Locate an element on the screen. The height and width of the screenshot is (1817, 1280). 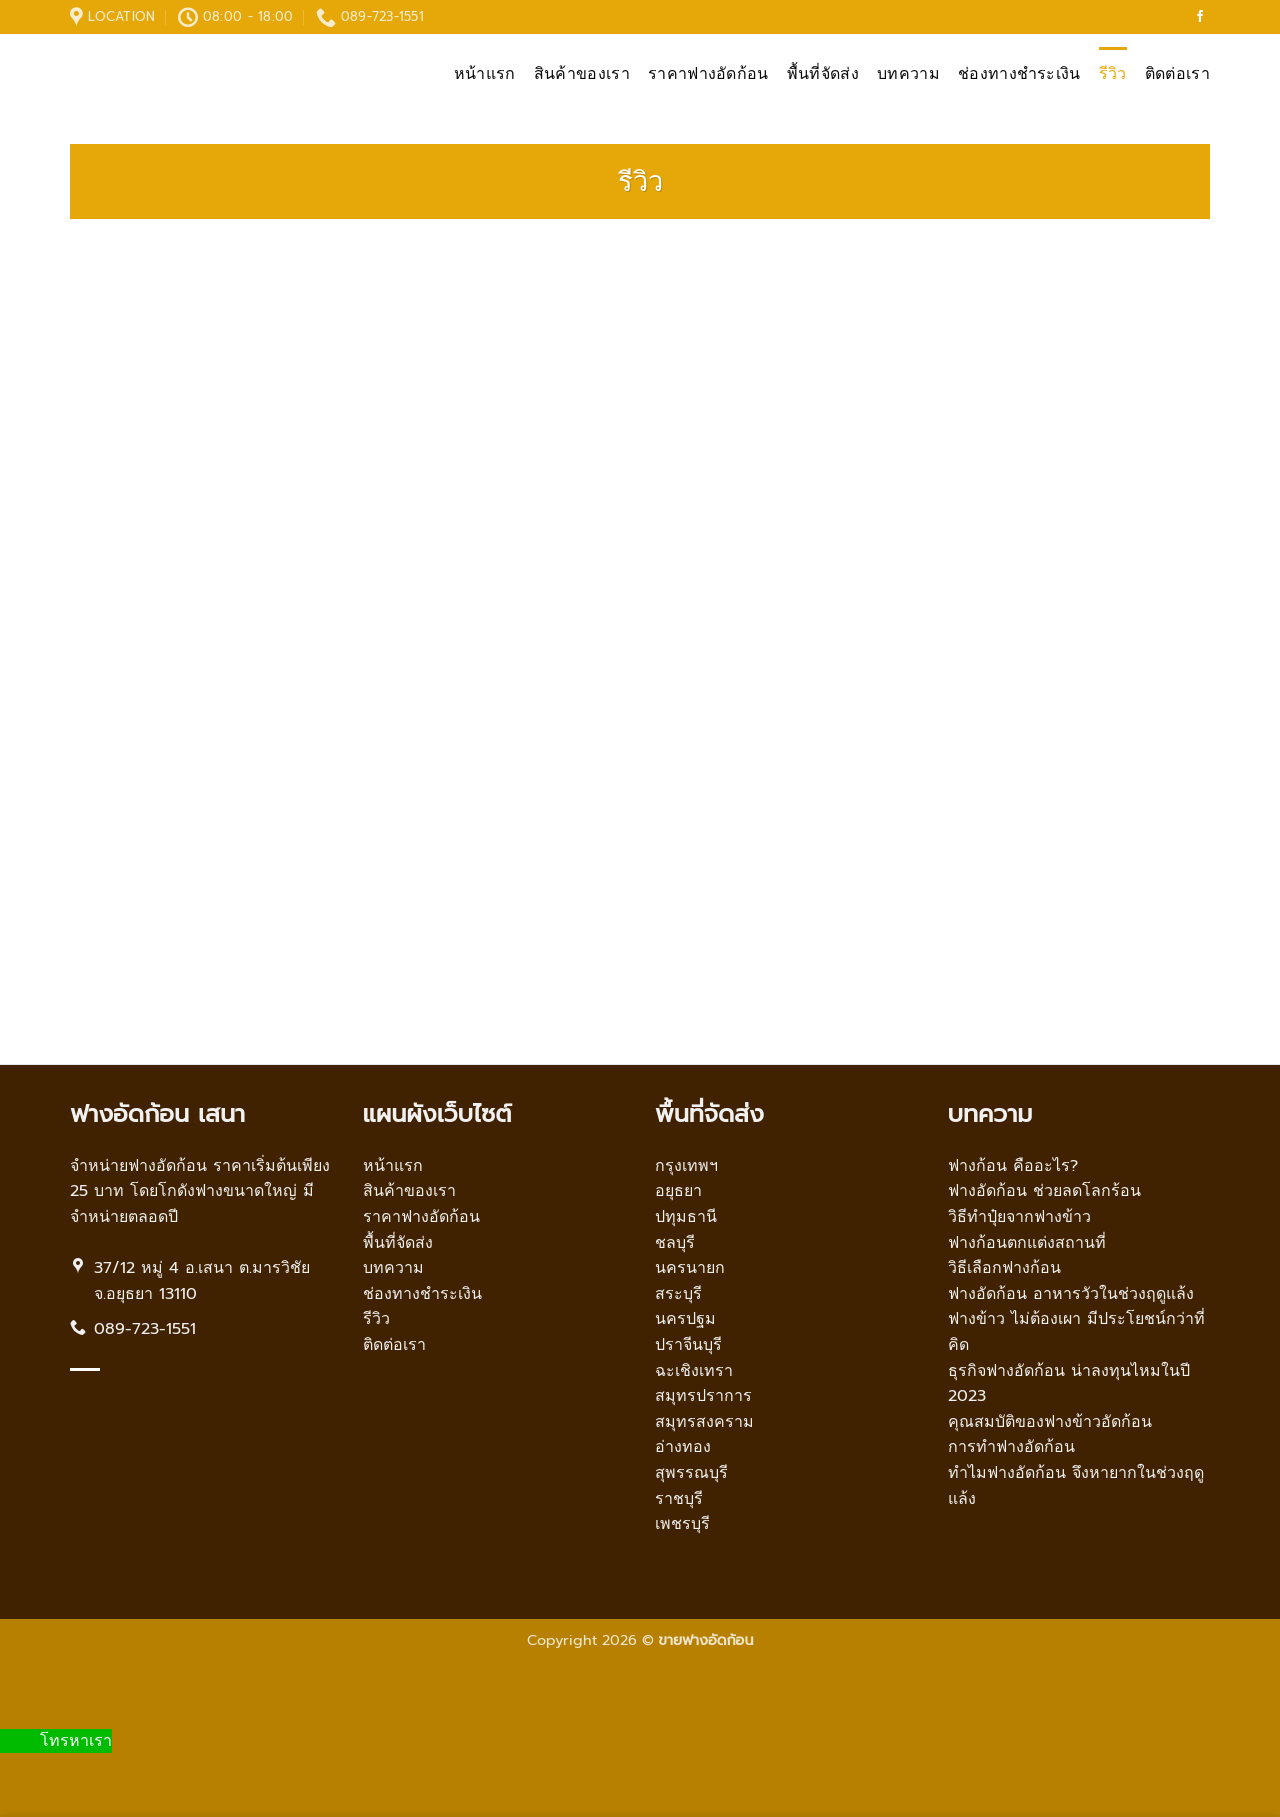
ชลบุรี is located at coordinates (675, 1243).